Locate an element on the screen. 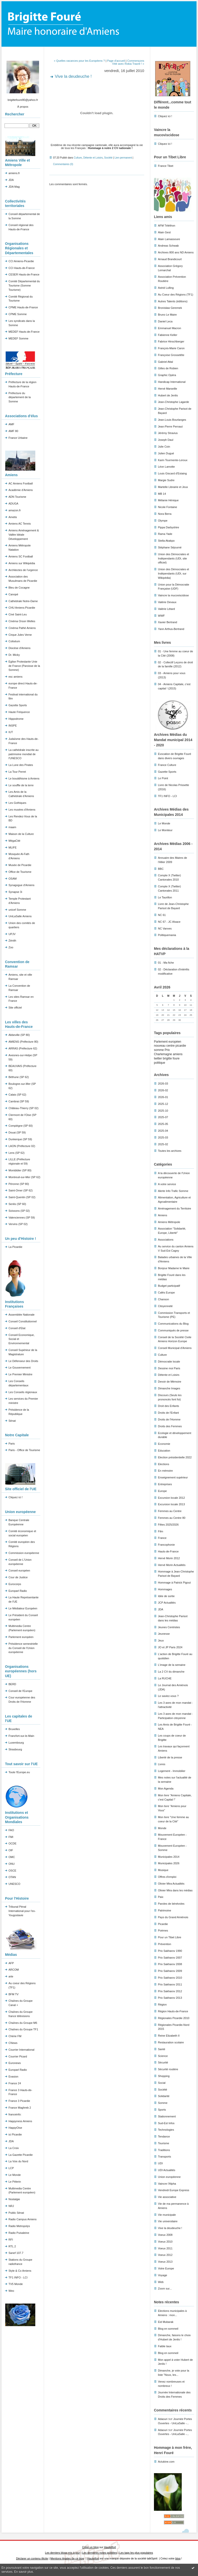 The width and height of the screenshot is (198, 2576). Budget participatif is located at coordinates (169, 1285).